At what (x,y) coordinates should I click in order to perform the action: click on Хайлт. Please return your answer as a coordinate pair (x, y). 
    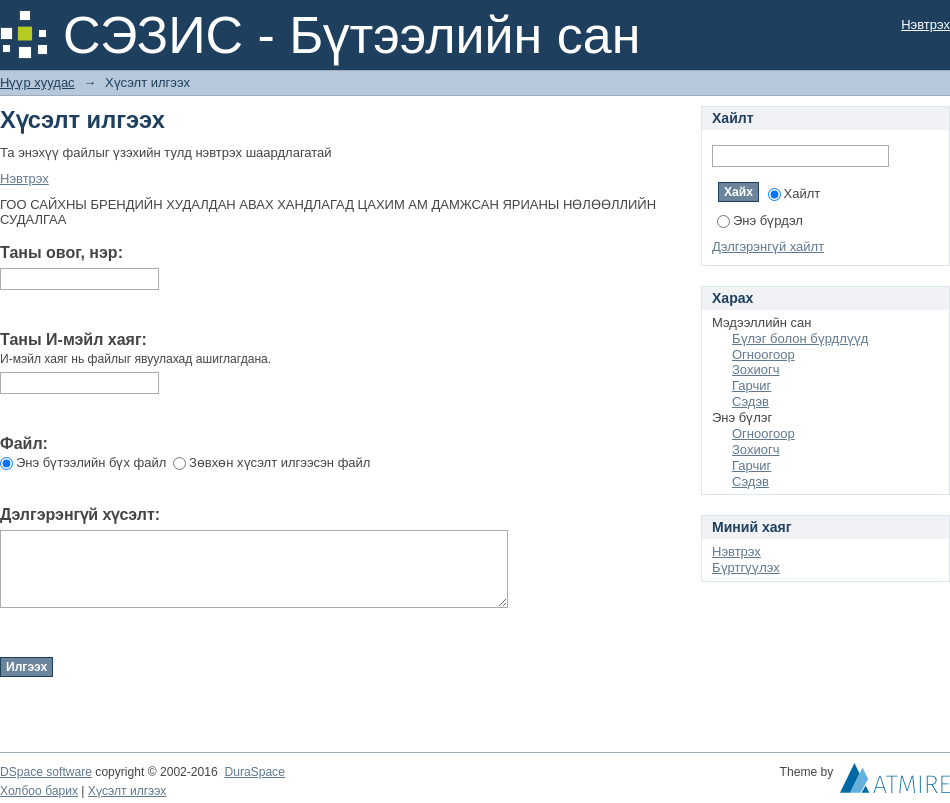
    Looking at the image, I should click on (794, 193).